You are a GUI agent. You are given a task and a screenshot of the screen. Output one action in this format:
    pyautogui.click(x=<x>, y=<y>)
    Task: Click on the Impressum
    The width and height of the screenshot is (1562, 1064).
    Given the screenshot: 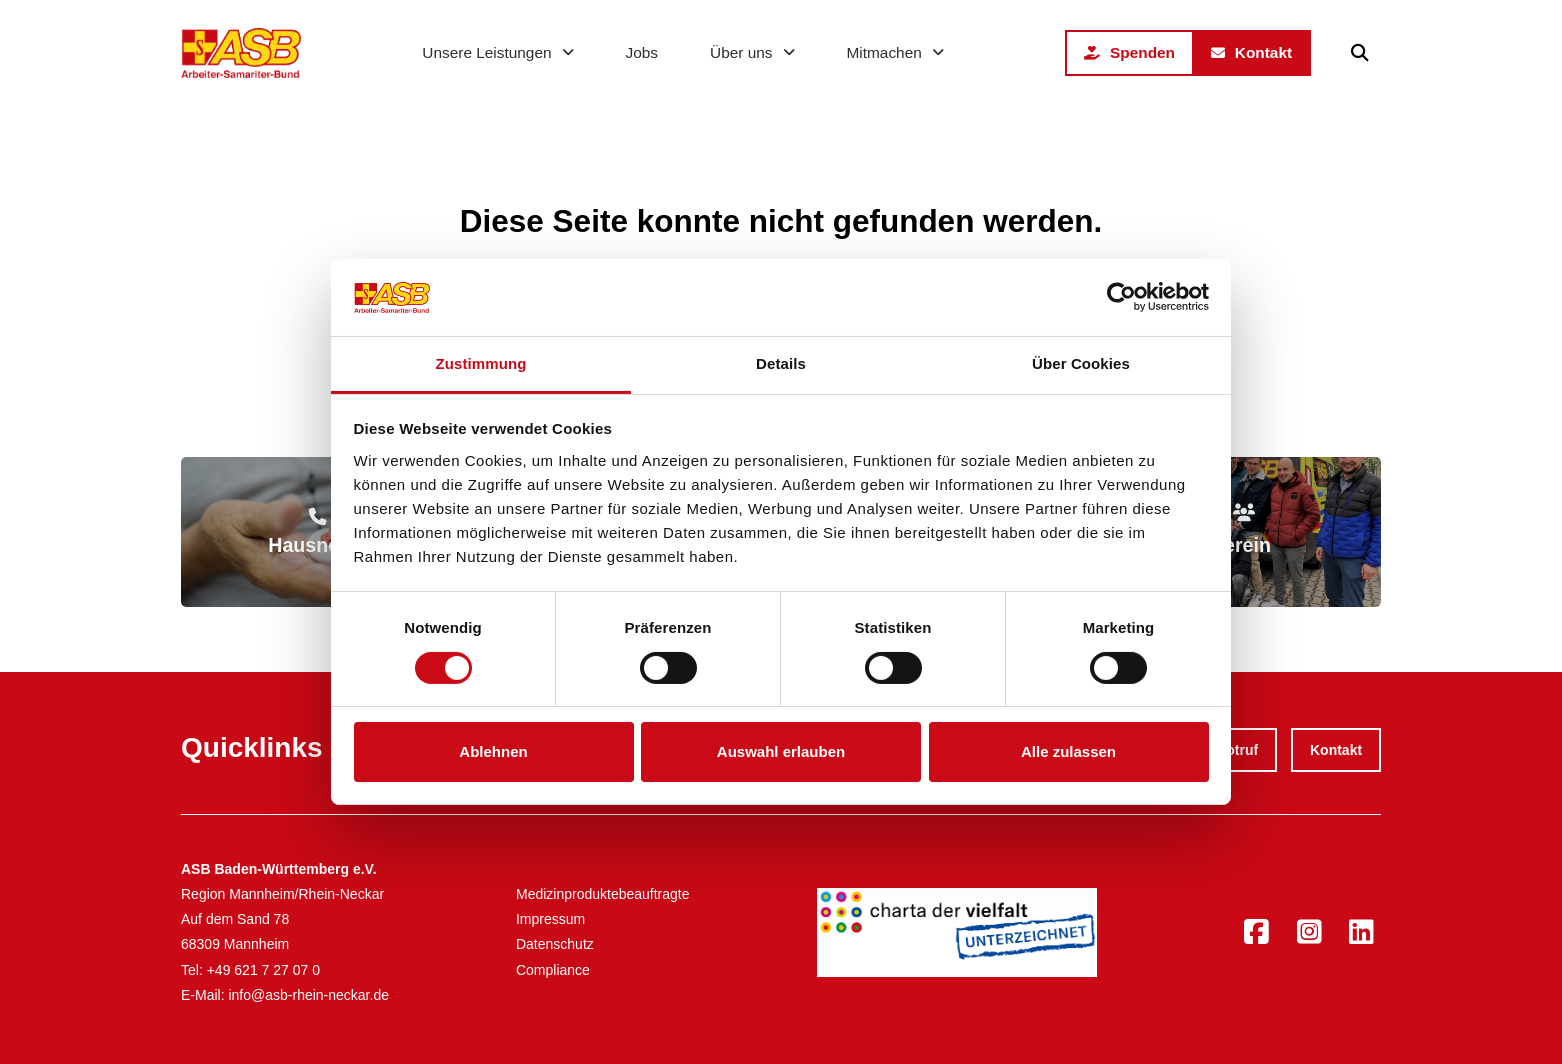 What is the action you would take?
    pyautogui.click(x=550, y=919)
    